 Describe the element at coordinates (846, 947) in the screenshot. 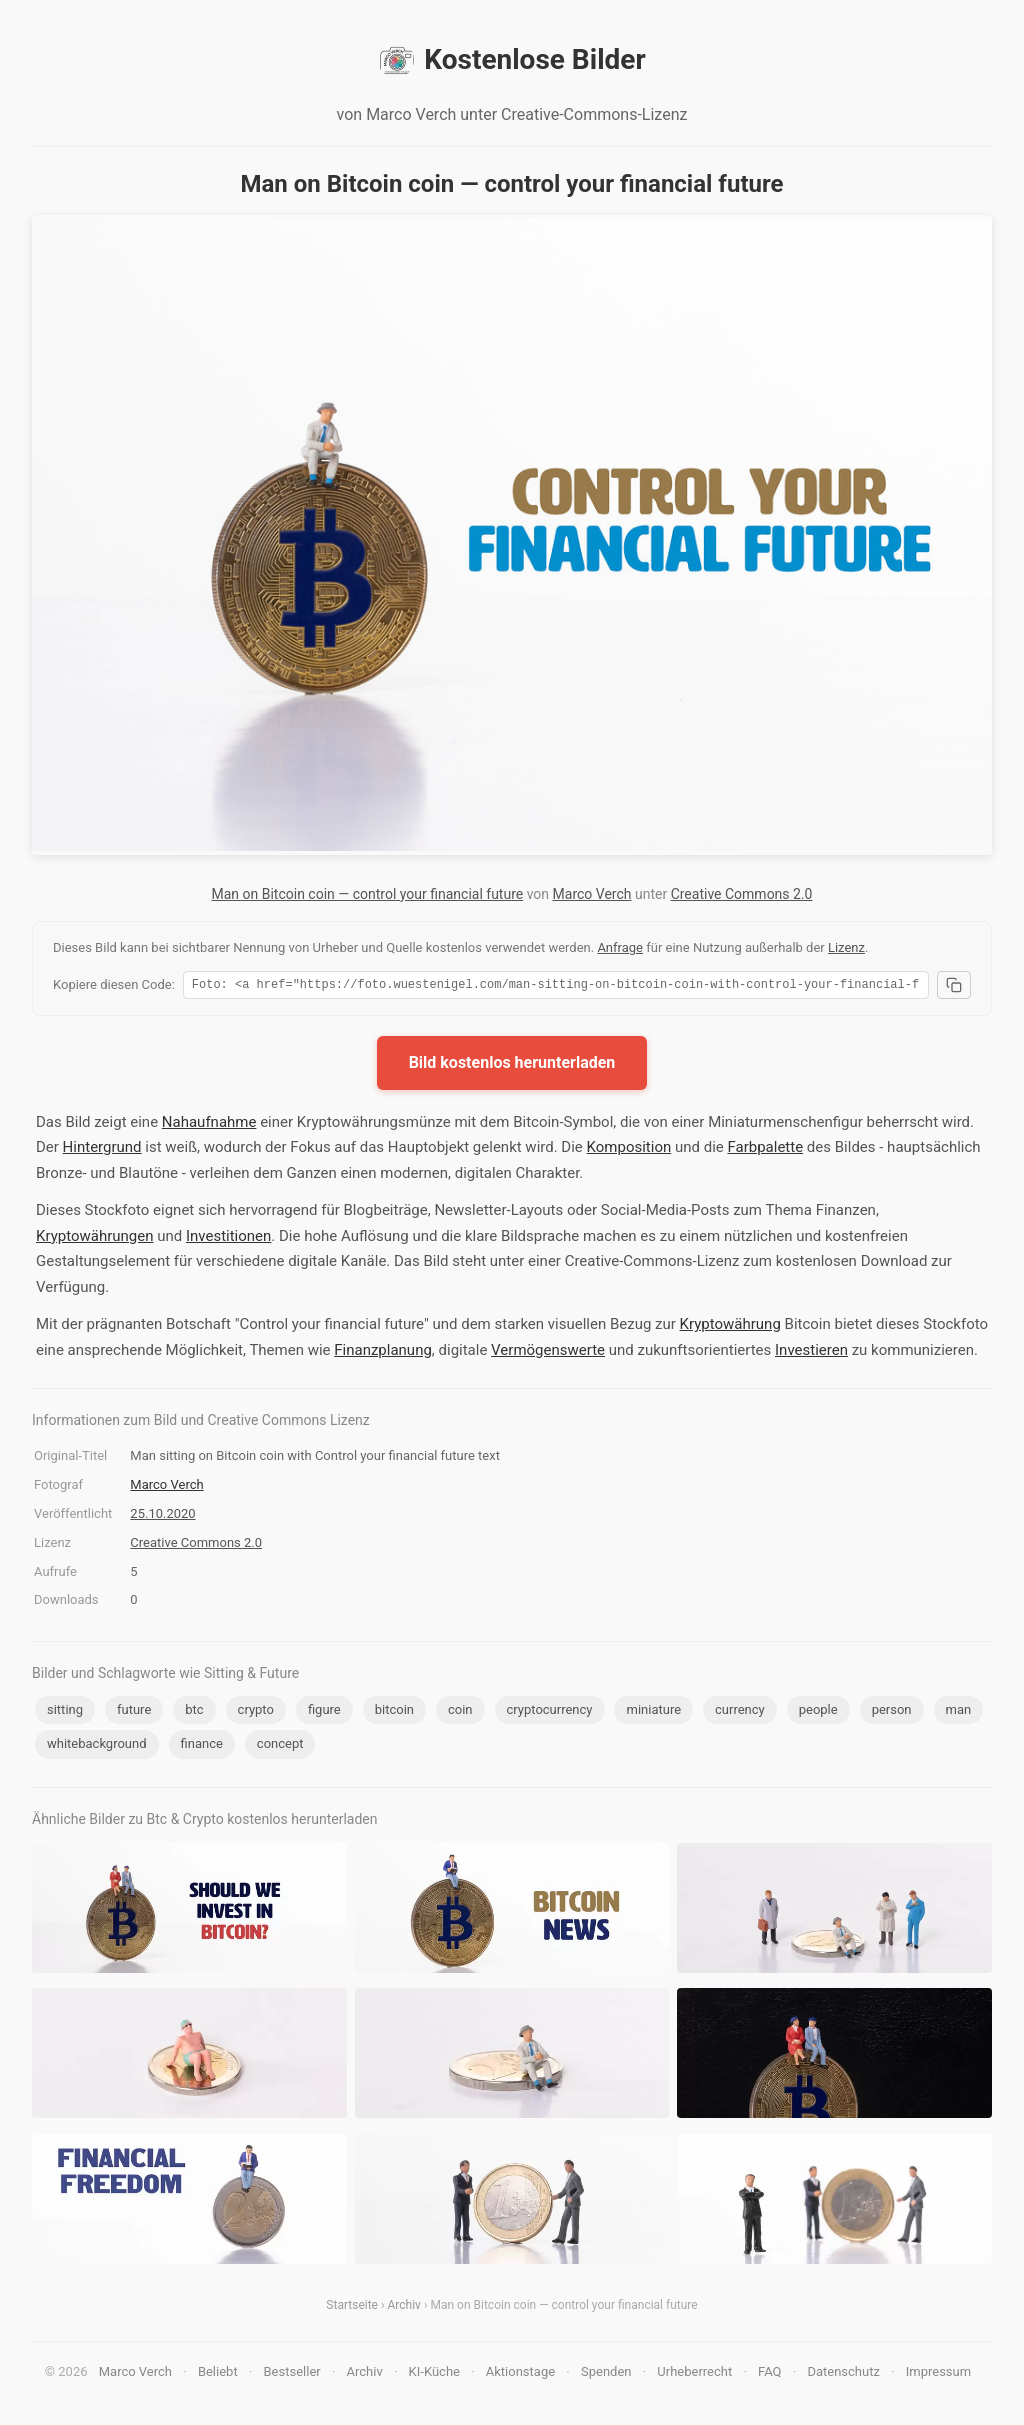

I see `Lizenz` at that location.